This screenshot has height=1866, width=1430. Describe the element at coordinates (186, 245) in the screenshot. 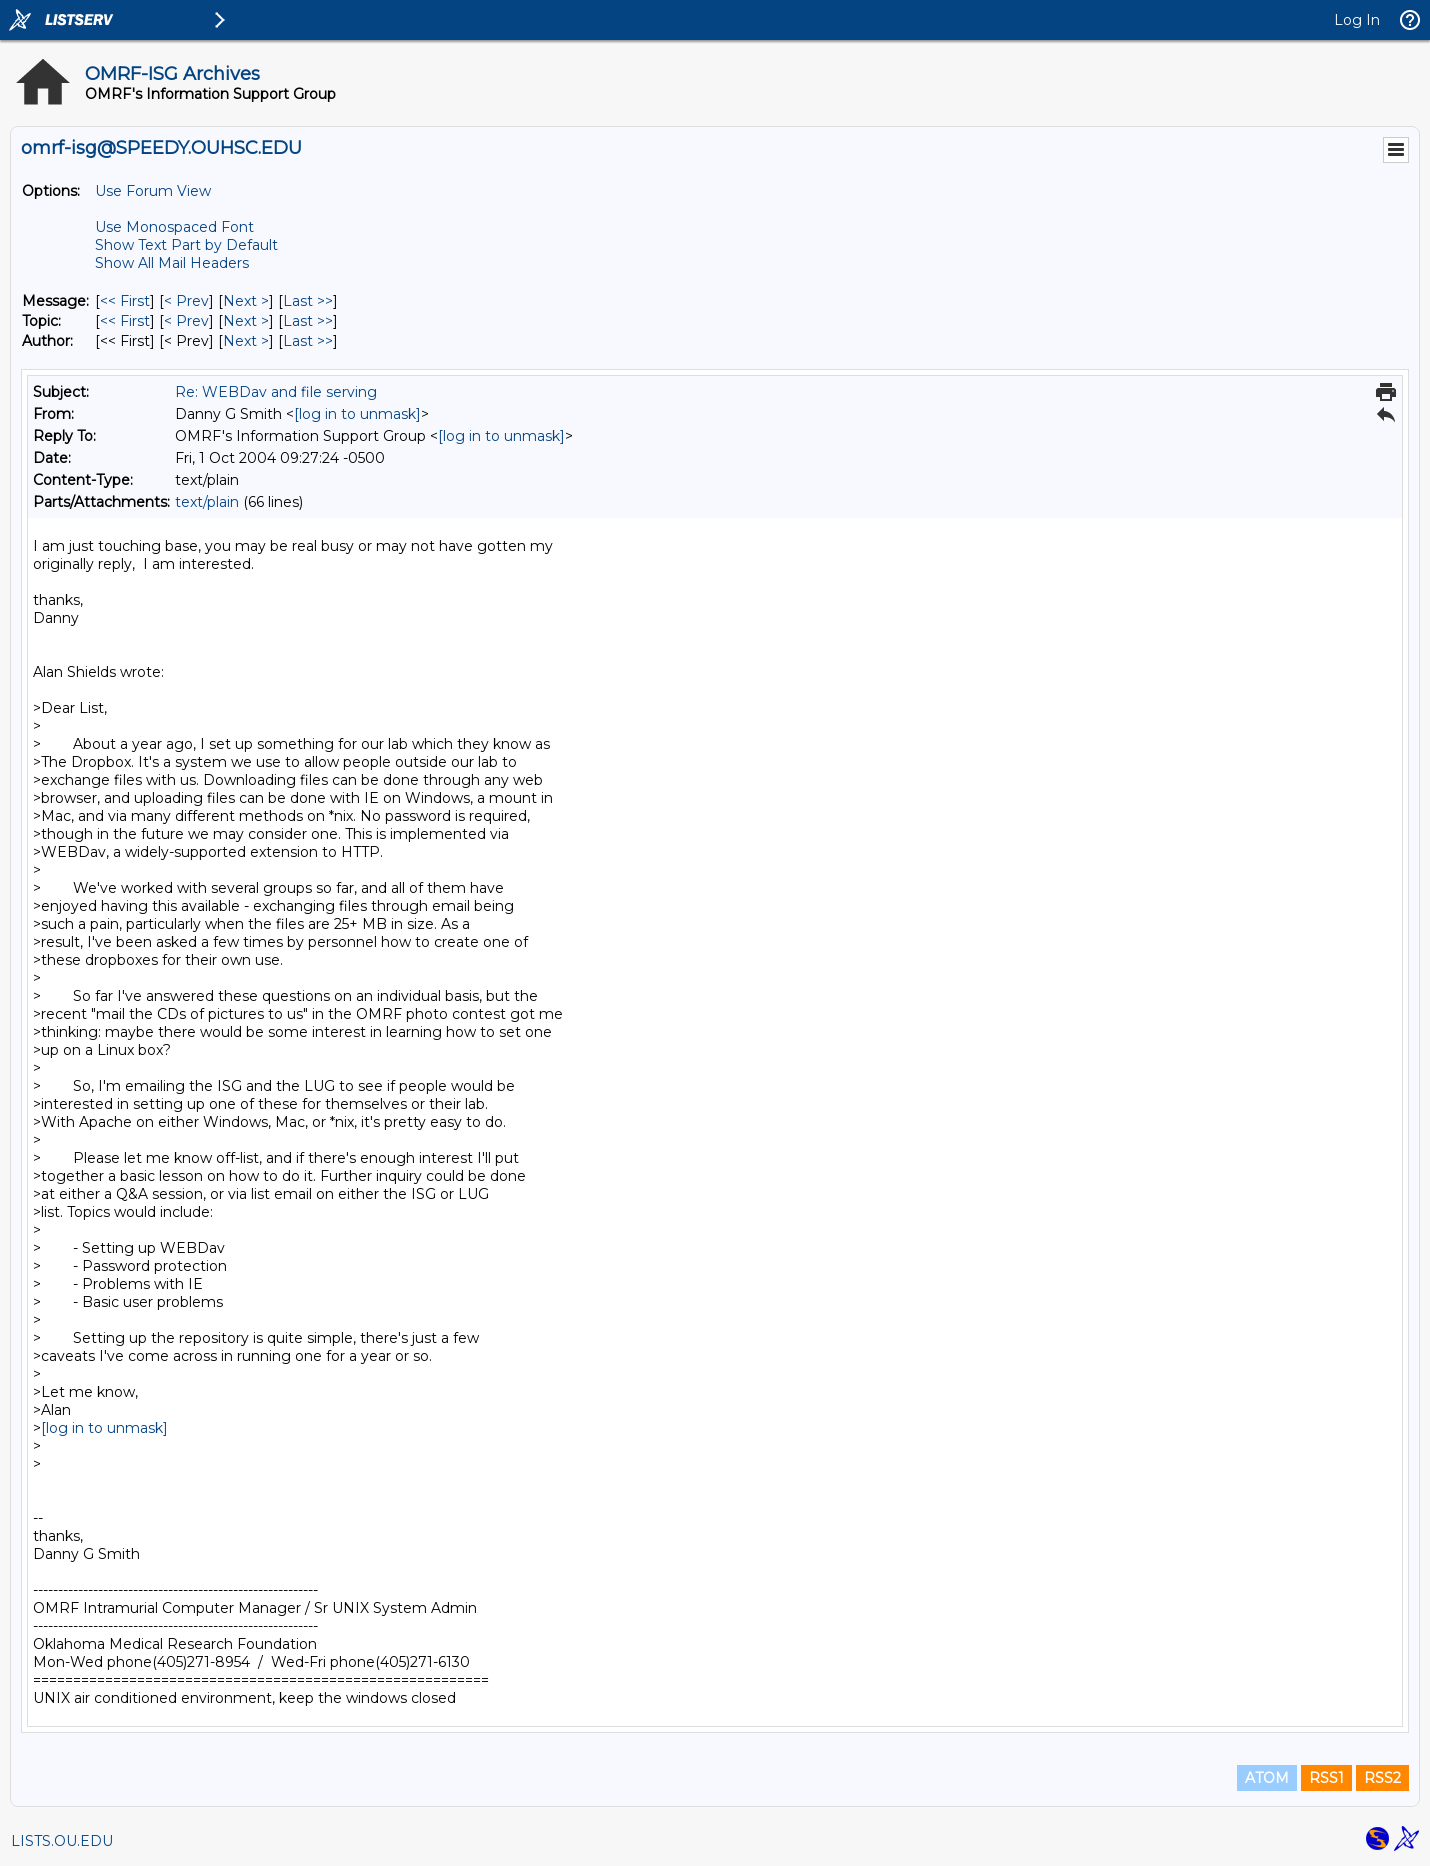

I see `Show Text Part by Default` at that location.